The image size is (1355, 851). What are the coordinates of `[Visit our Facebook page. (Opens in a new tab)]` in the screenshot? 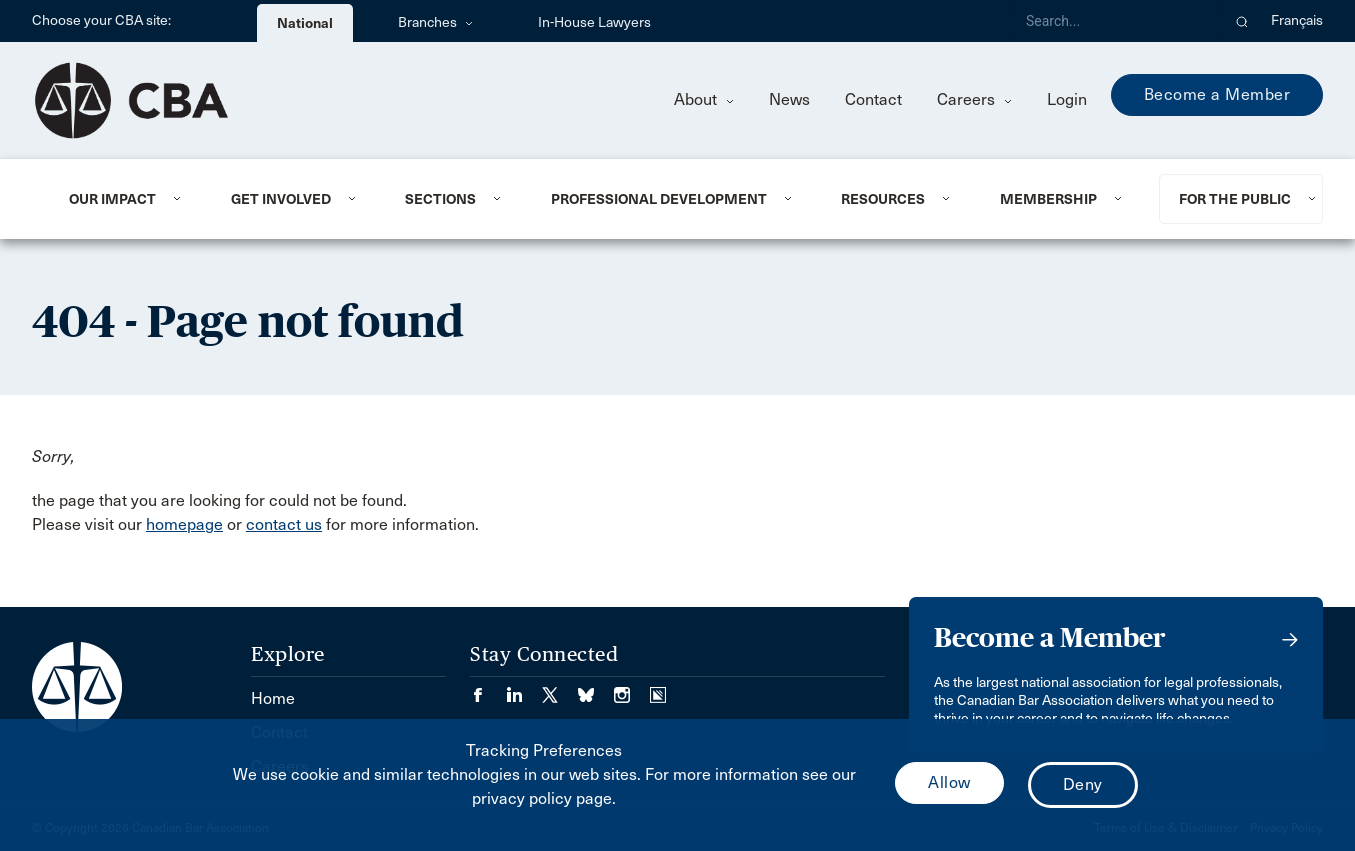 It's located at (488, 688).